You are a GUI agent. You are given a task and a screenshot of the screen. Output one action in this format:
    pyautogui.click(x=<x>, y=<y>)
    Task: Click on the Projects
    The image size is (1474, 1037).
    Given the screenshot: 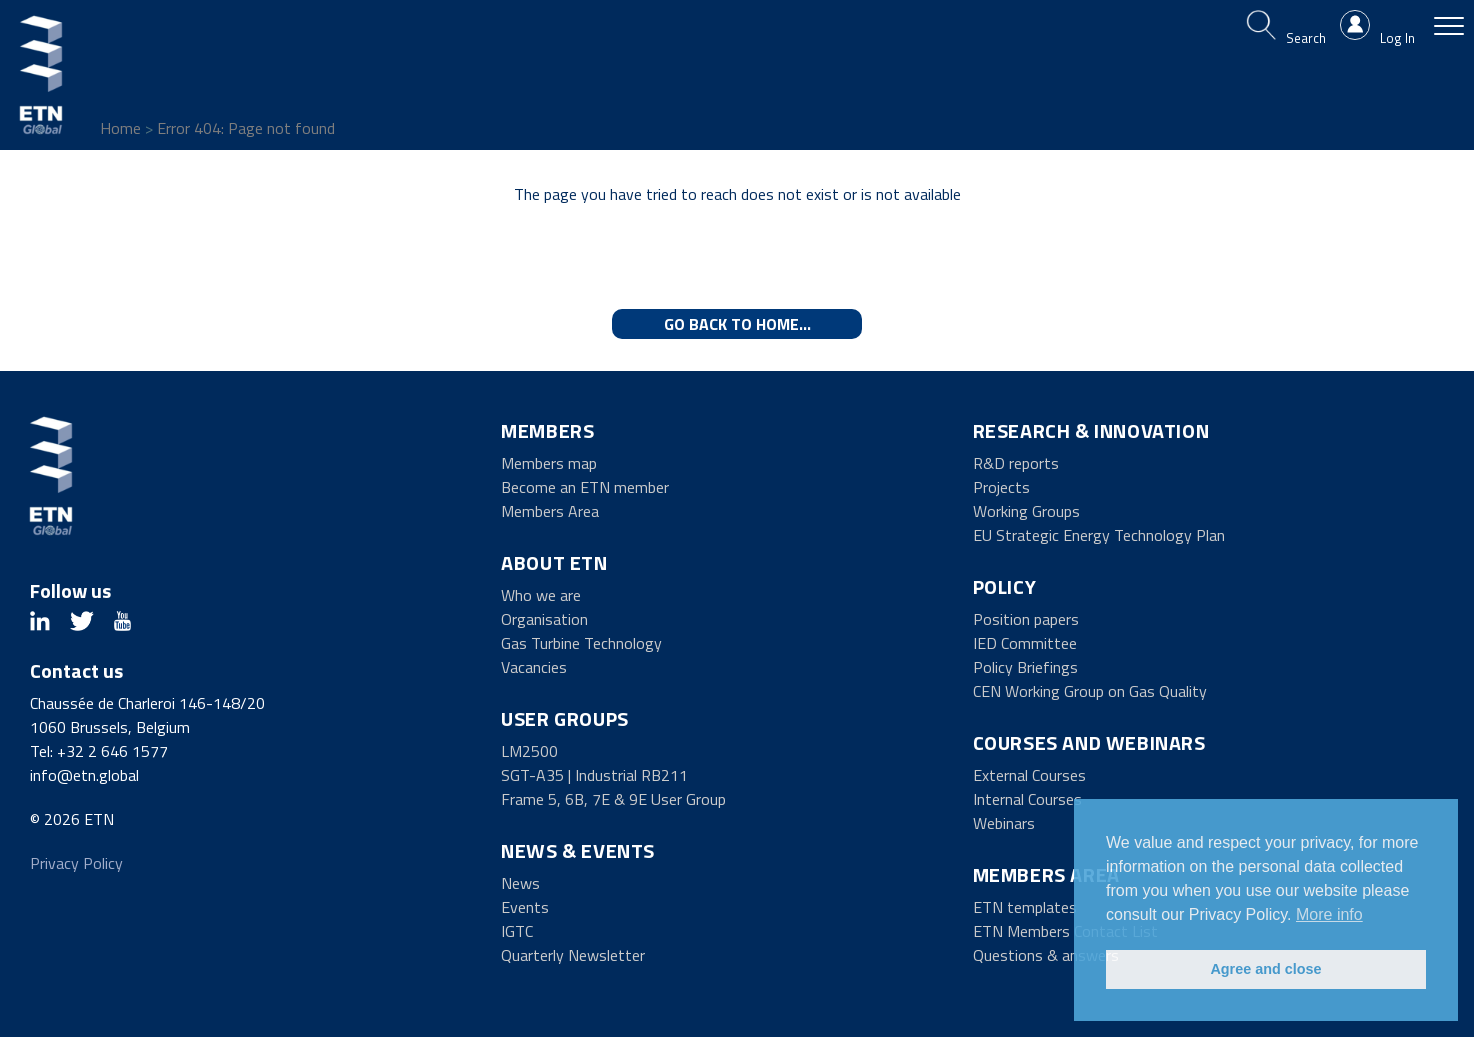 What is the action you would take?
    pyautogui.click(x=1001, y=487)
    